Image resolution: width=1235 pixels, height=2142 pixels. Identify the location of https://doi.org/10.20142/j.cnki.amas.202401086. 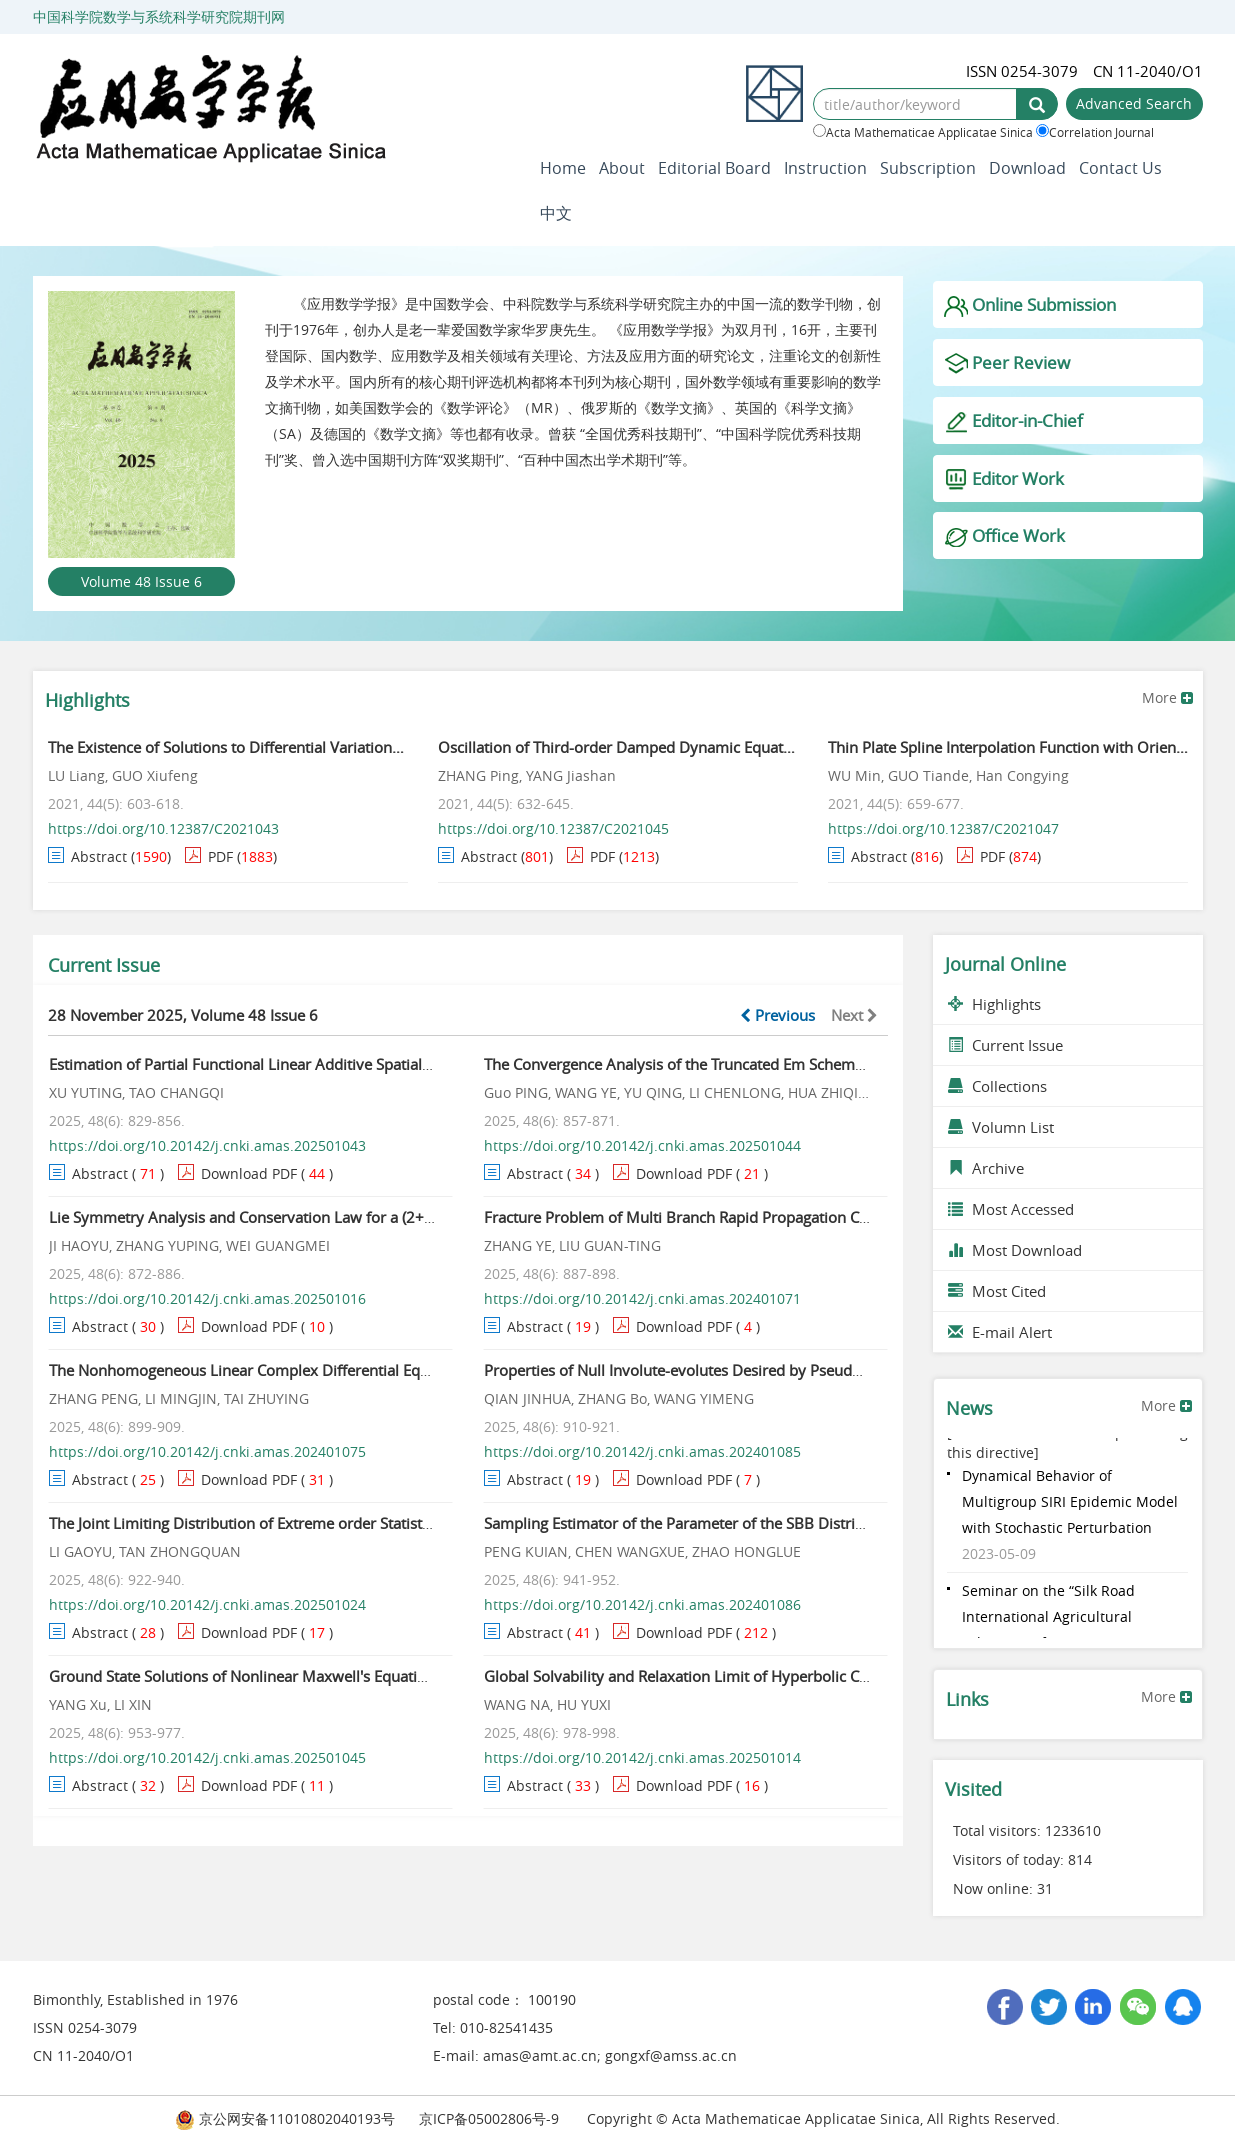
(642, 1604).